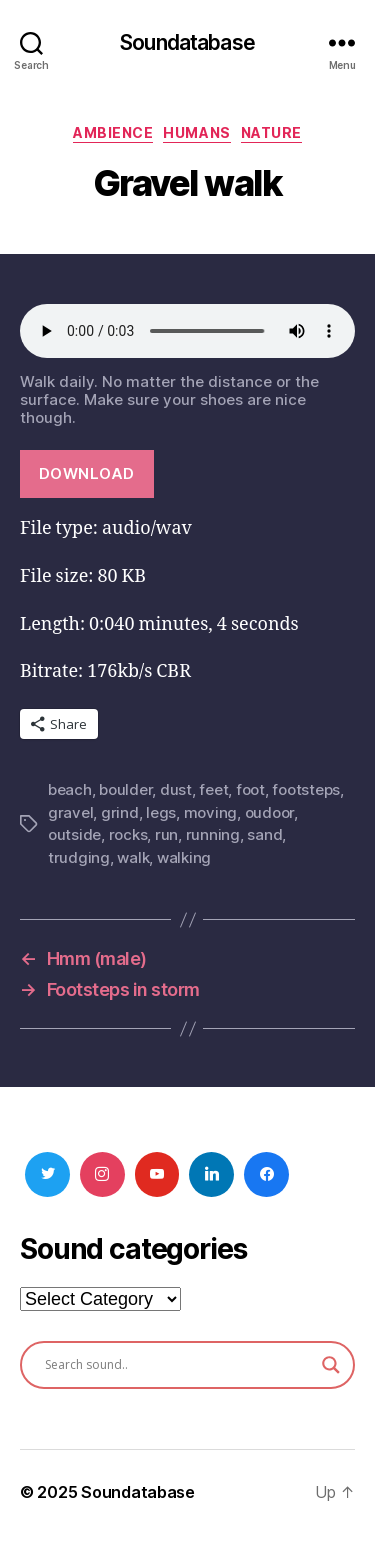 The height and width of the screenshot is (1550, 375). I want to click on beach, so click(70, 789).